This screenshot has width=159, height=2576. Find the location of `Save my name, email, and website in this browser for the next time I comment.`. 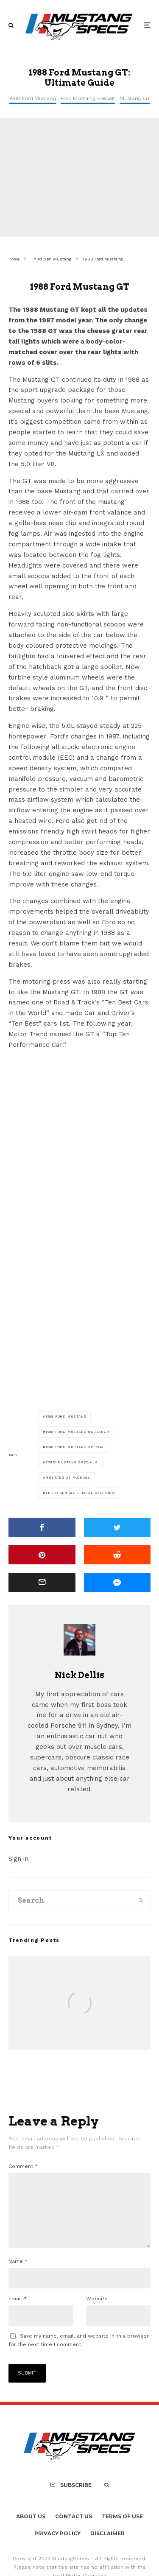

Save my name, email, and website in this browser for the next time I comment. is located at coordinates (78, 2354).